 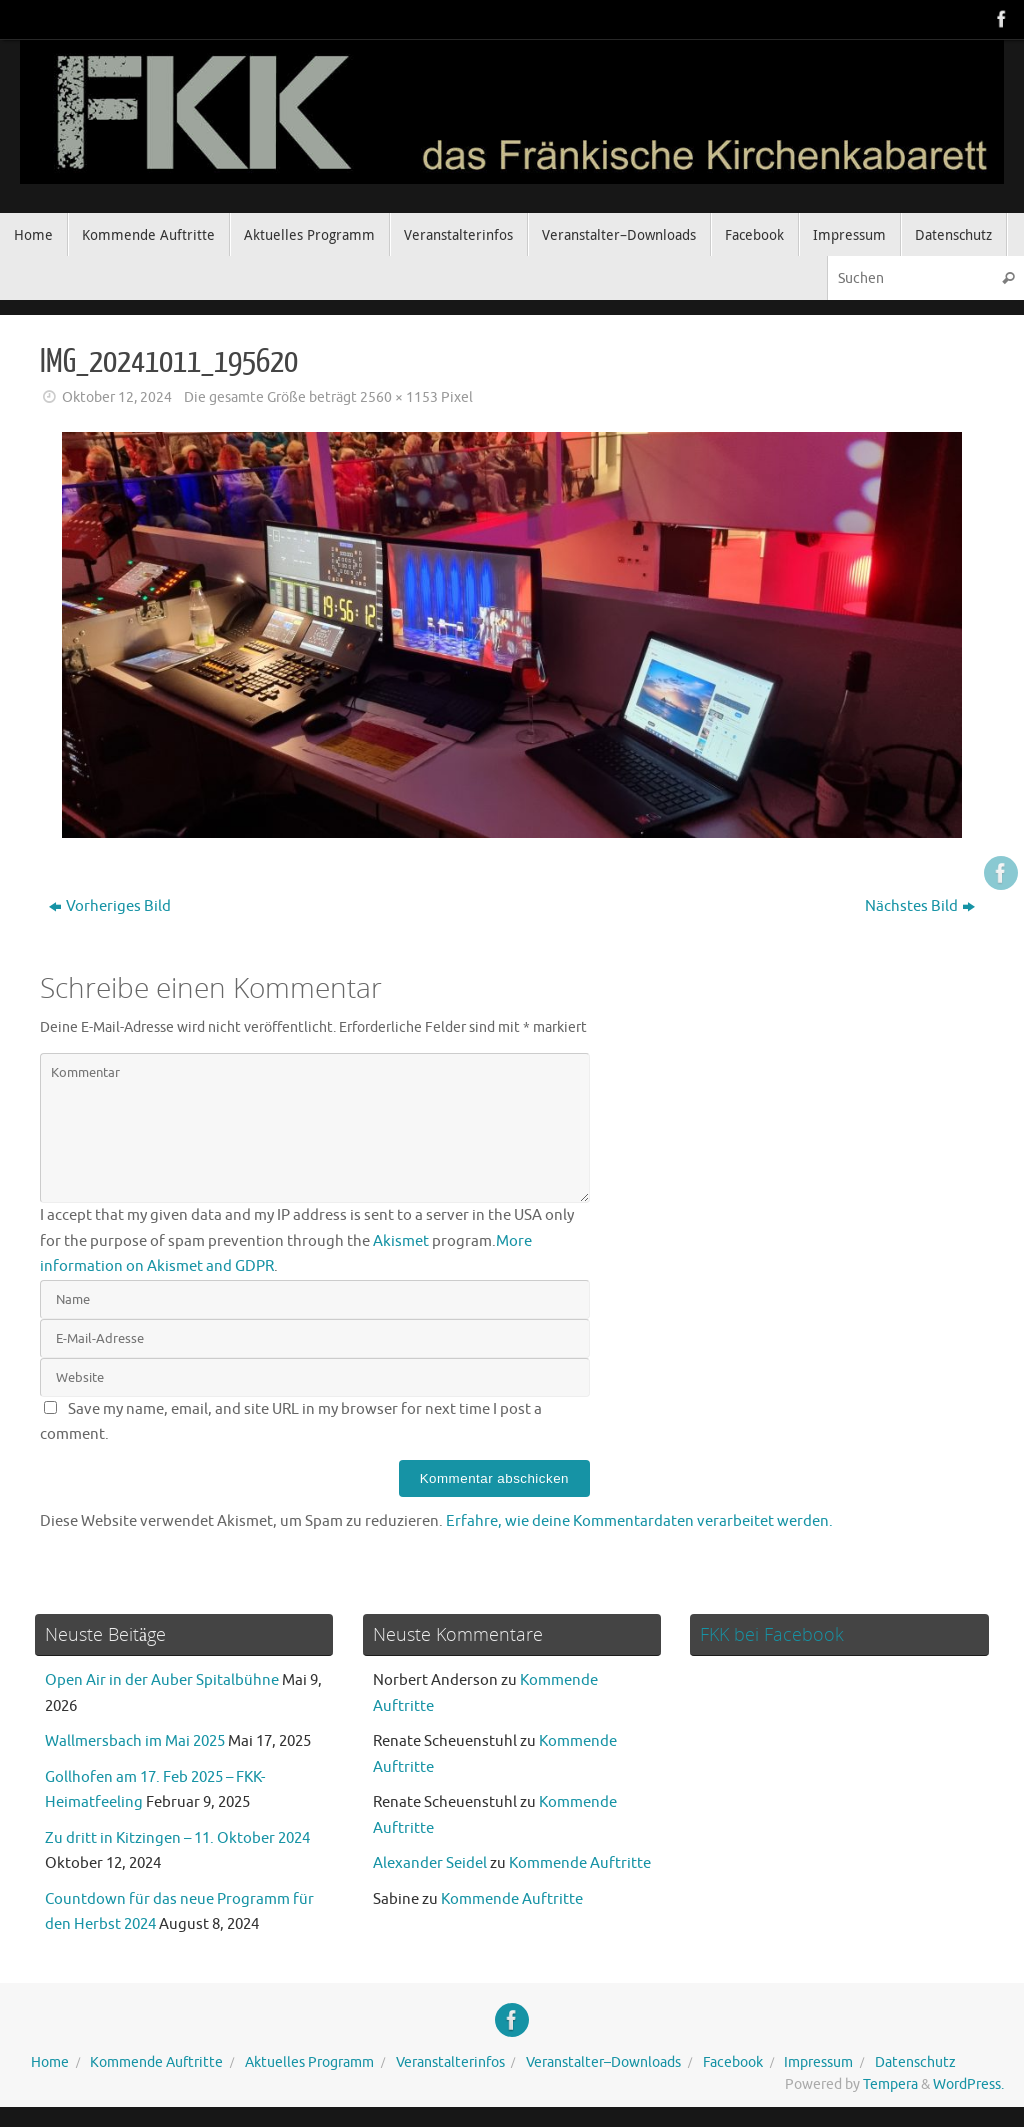 What do you see at coordinates (733, 2062) in the screenshot?
I see `Facebook` at bounding box center [733, 2062].